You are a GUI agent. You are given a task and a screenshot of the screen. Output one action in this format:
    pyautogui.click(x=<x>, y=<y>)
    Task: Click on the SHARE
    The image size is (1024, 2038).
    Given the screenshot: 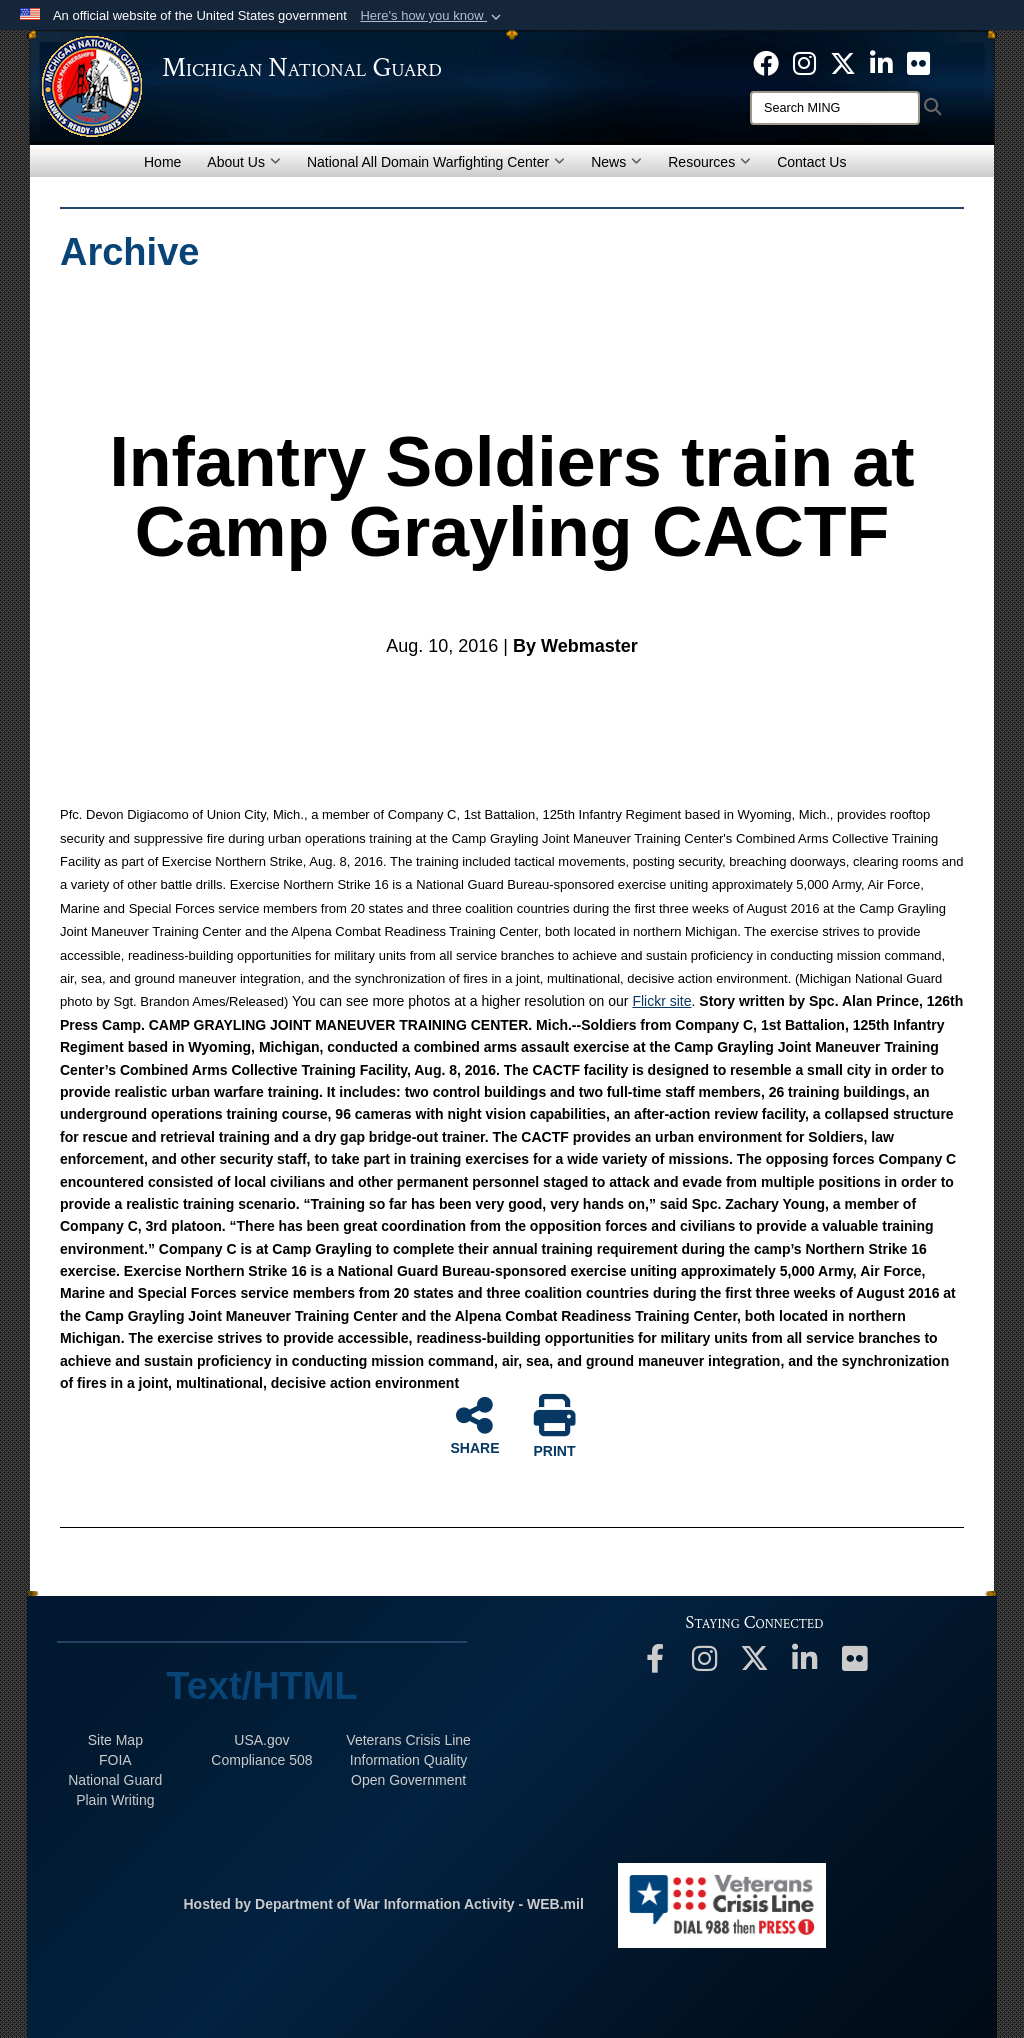 What is the action you would take?
    pyautogui.click(x=474, y=1425)
    